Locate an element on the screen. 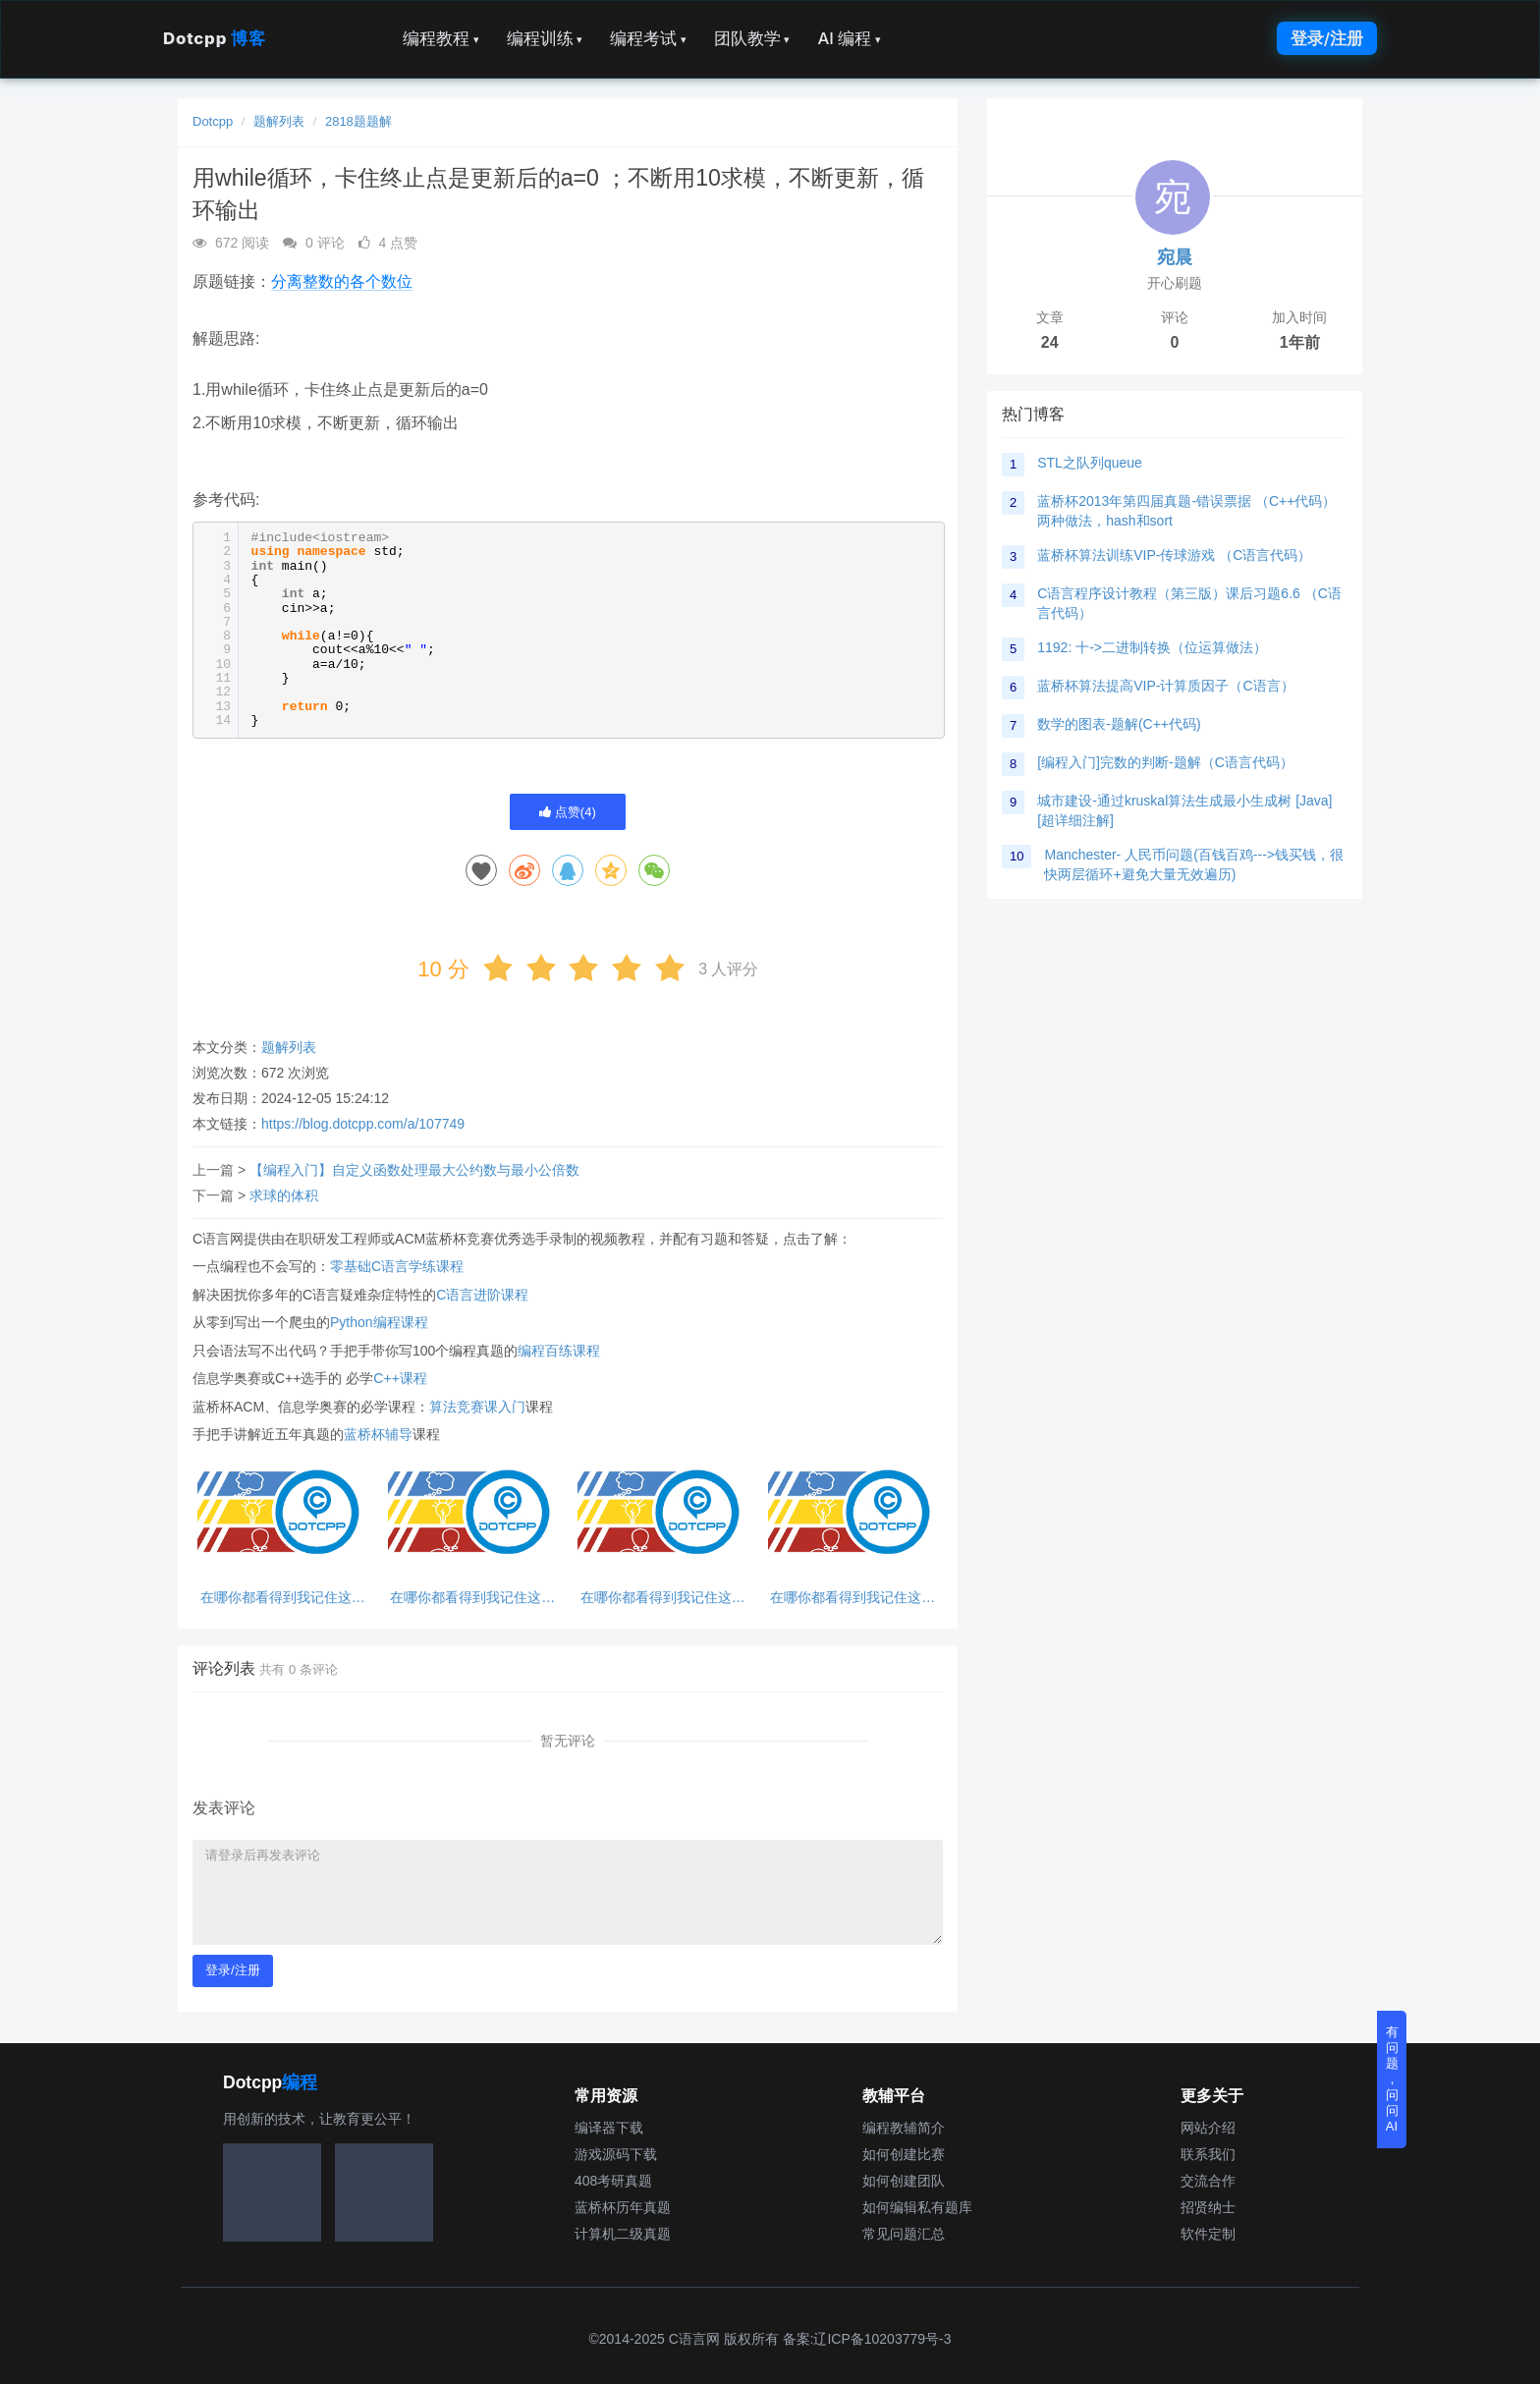 The height and width of the screenshot is (2384, 1540). 交流合作 is located at coordinates (1208, 2181).